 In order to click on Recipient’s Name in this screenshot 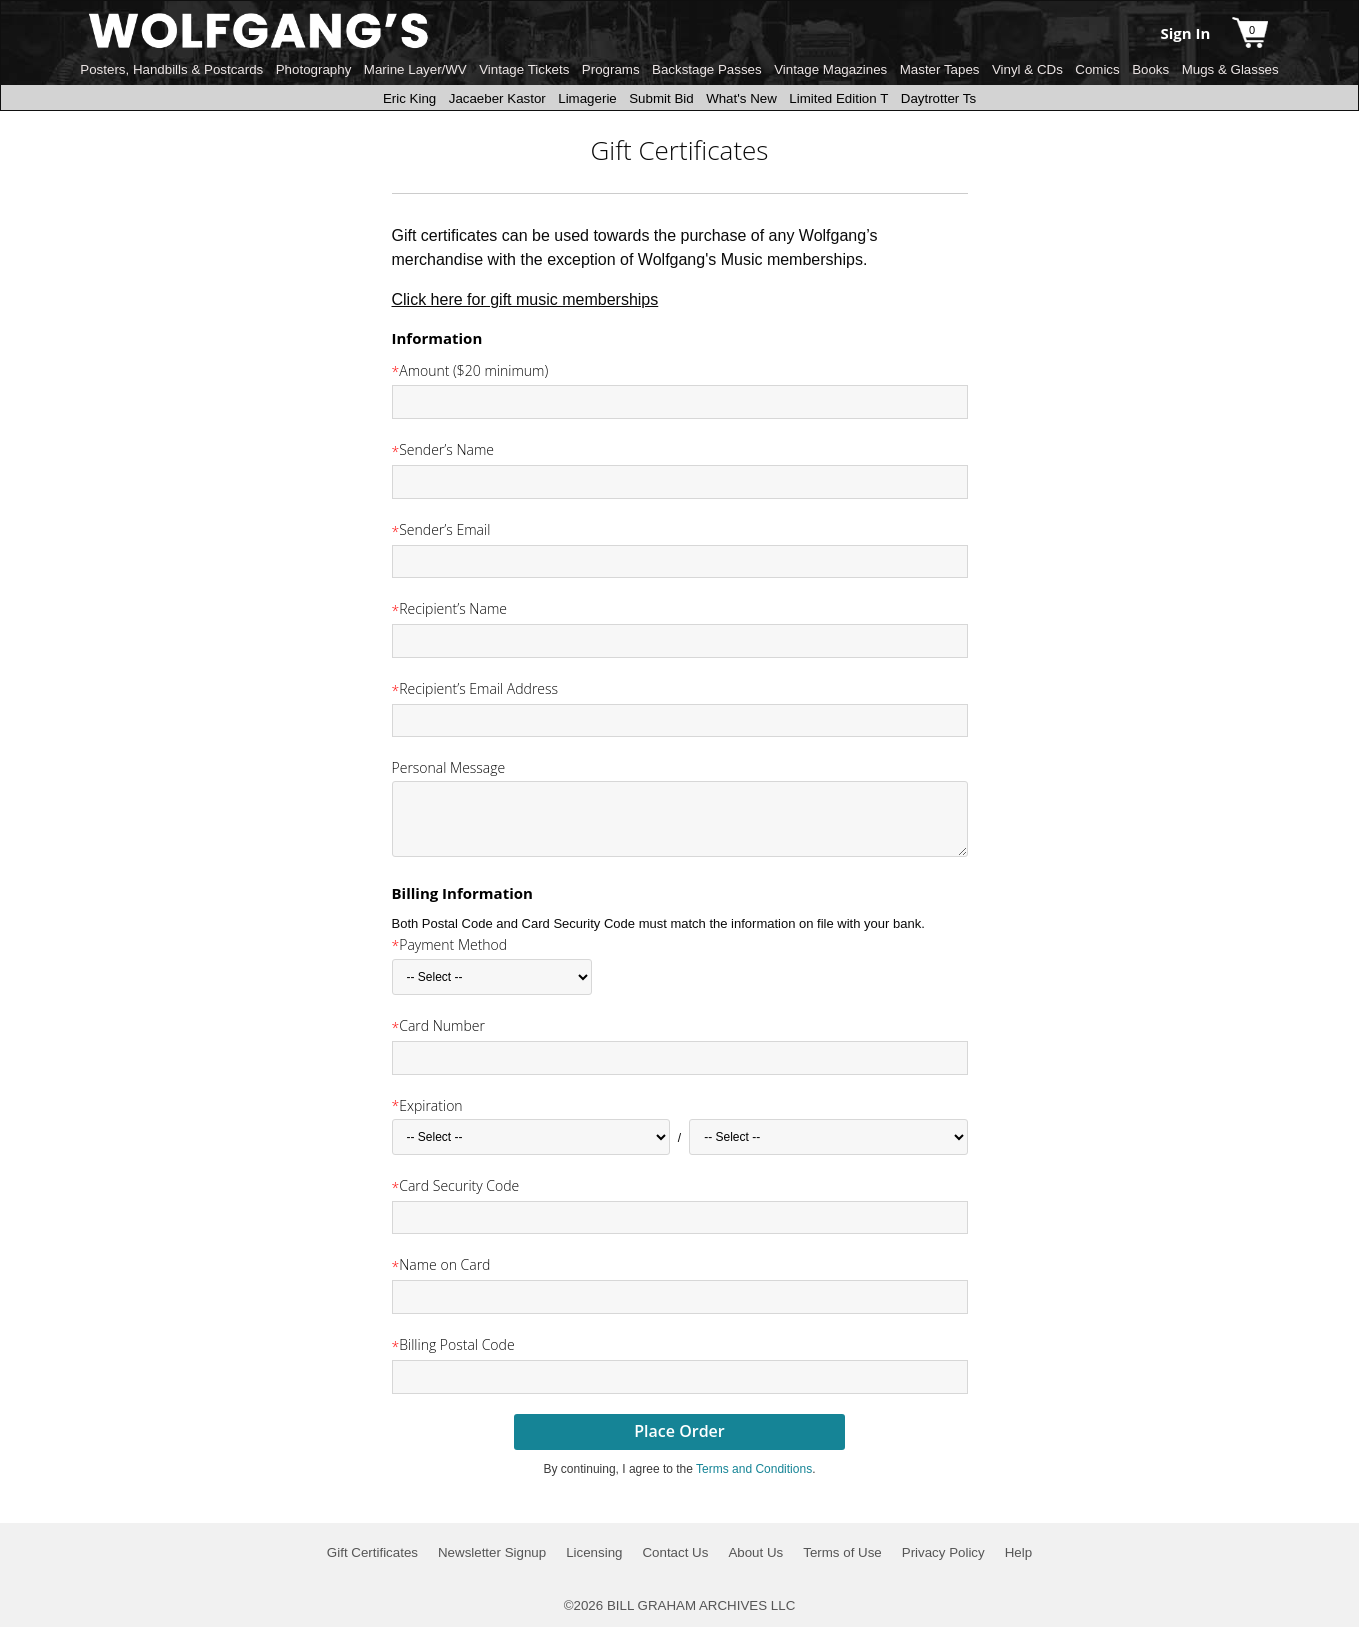, I will do `click(453, 608)`.